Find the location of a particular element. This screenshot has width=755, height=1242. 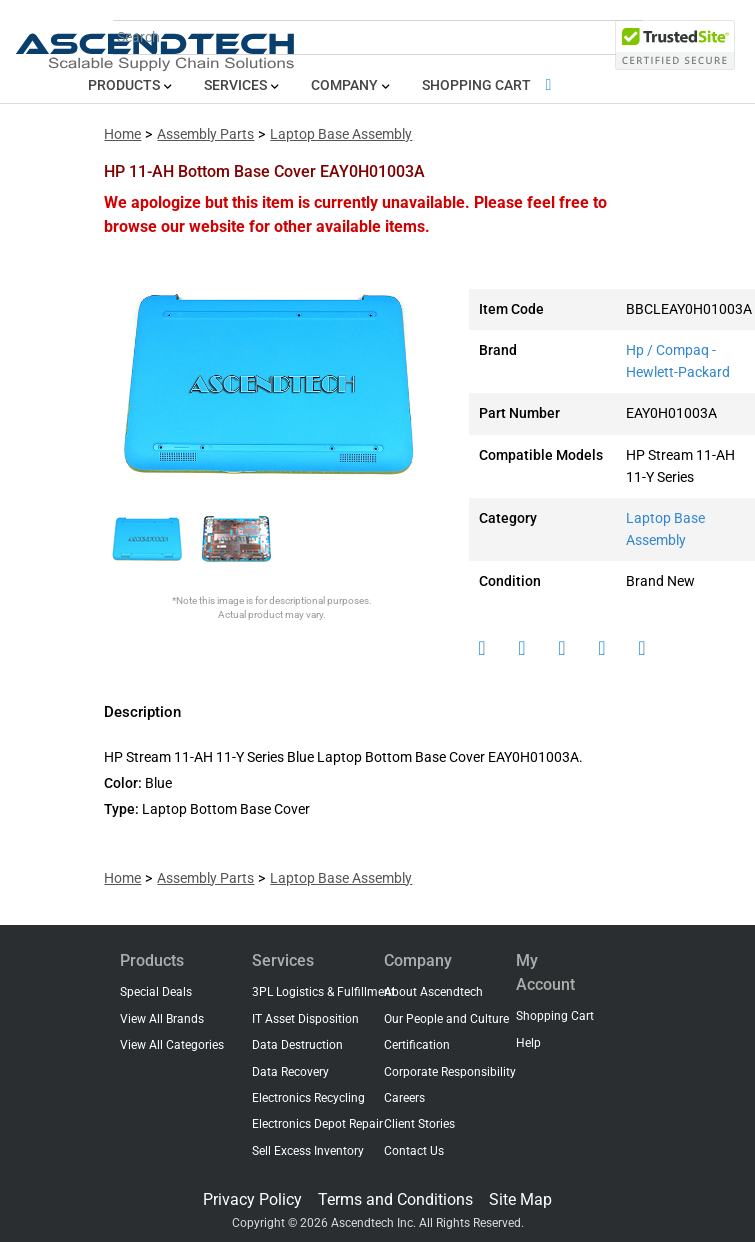

3PL Logistics & Fulfillment is located at coordinates (323, 992).